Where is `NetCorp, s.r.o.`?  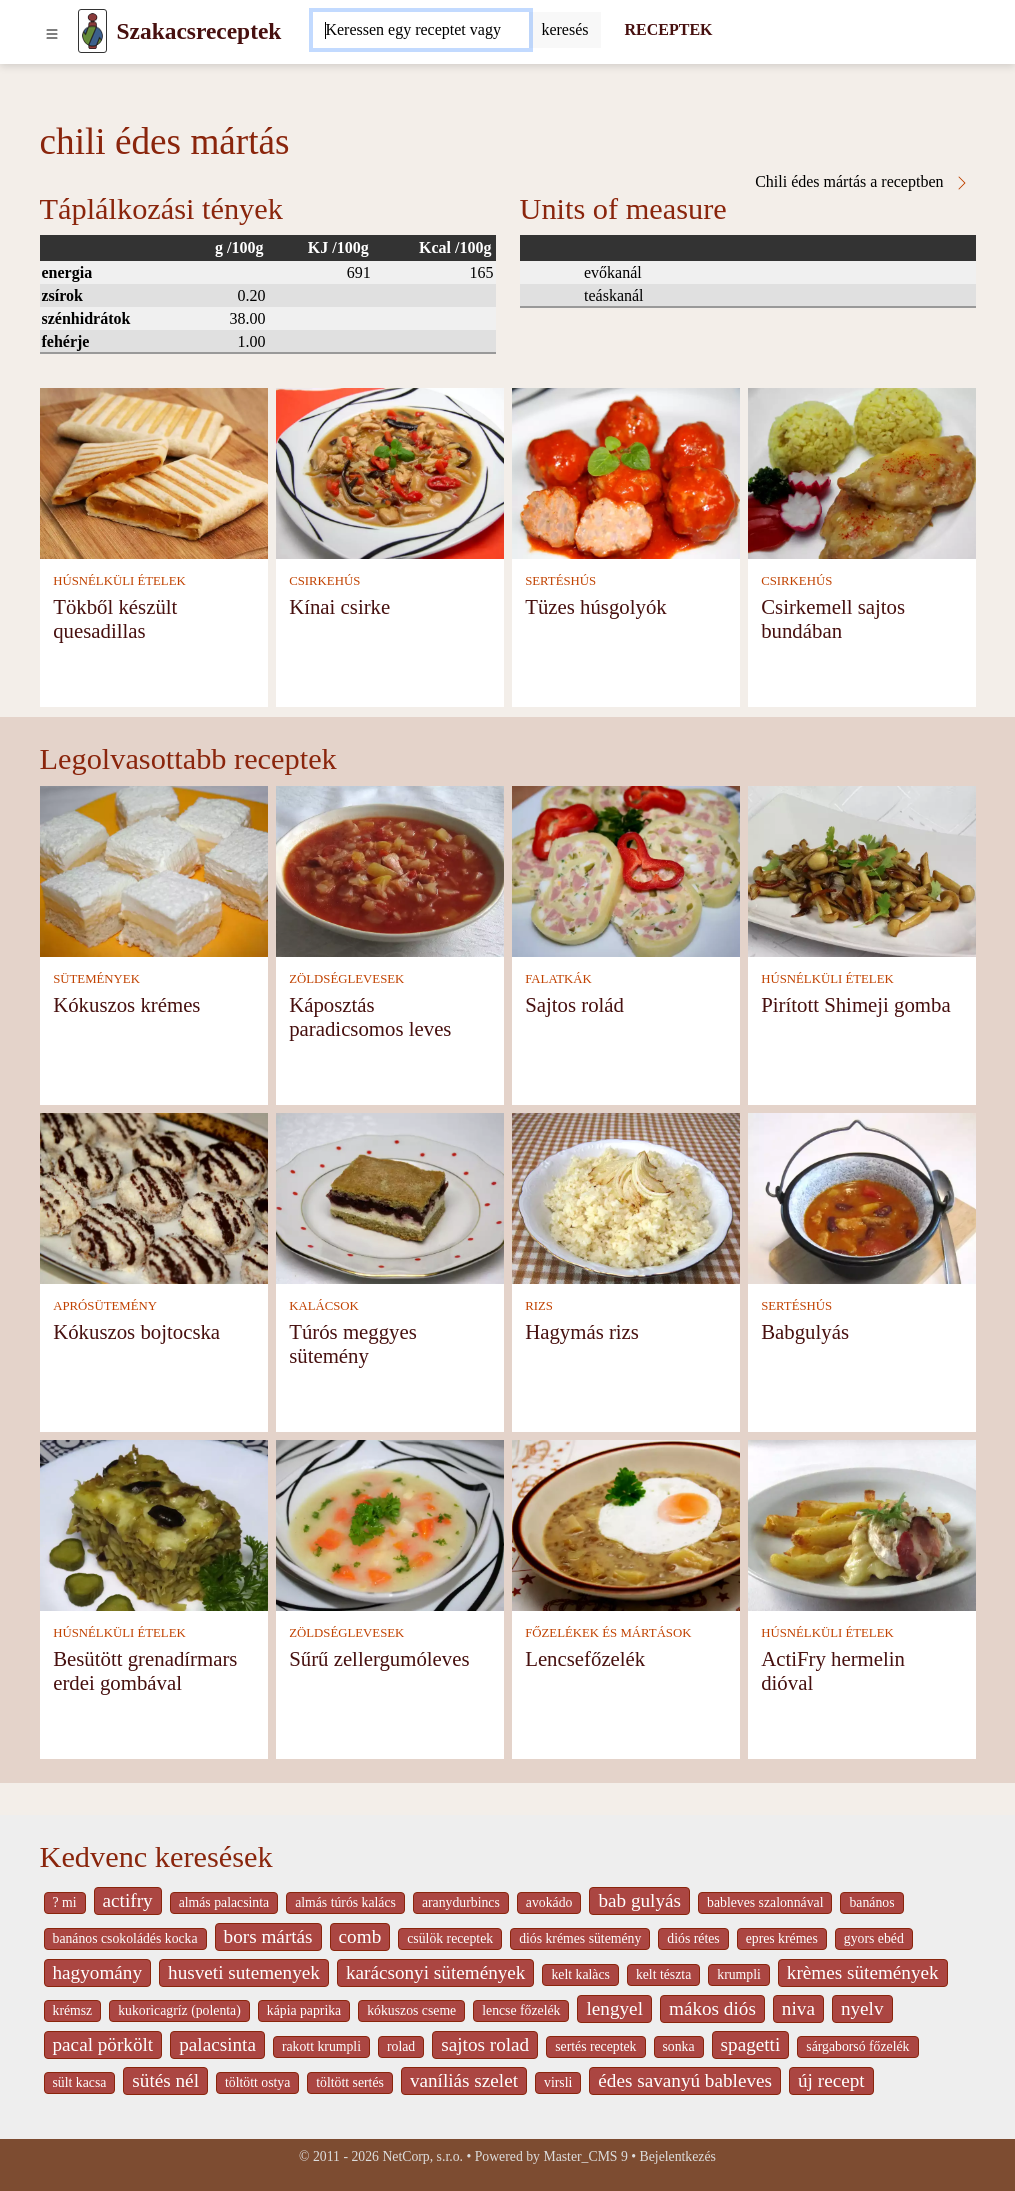
NetCorp, s.r.o. is located at coordinates (422, 2156).